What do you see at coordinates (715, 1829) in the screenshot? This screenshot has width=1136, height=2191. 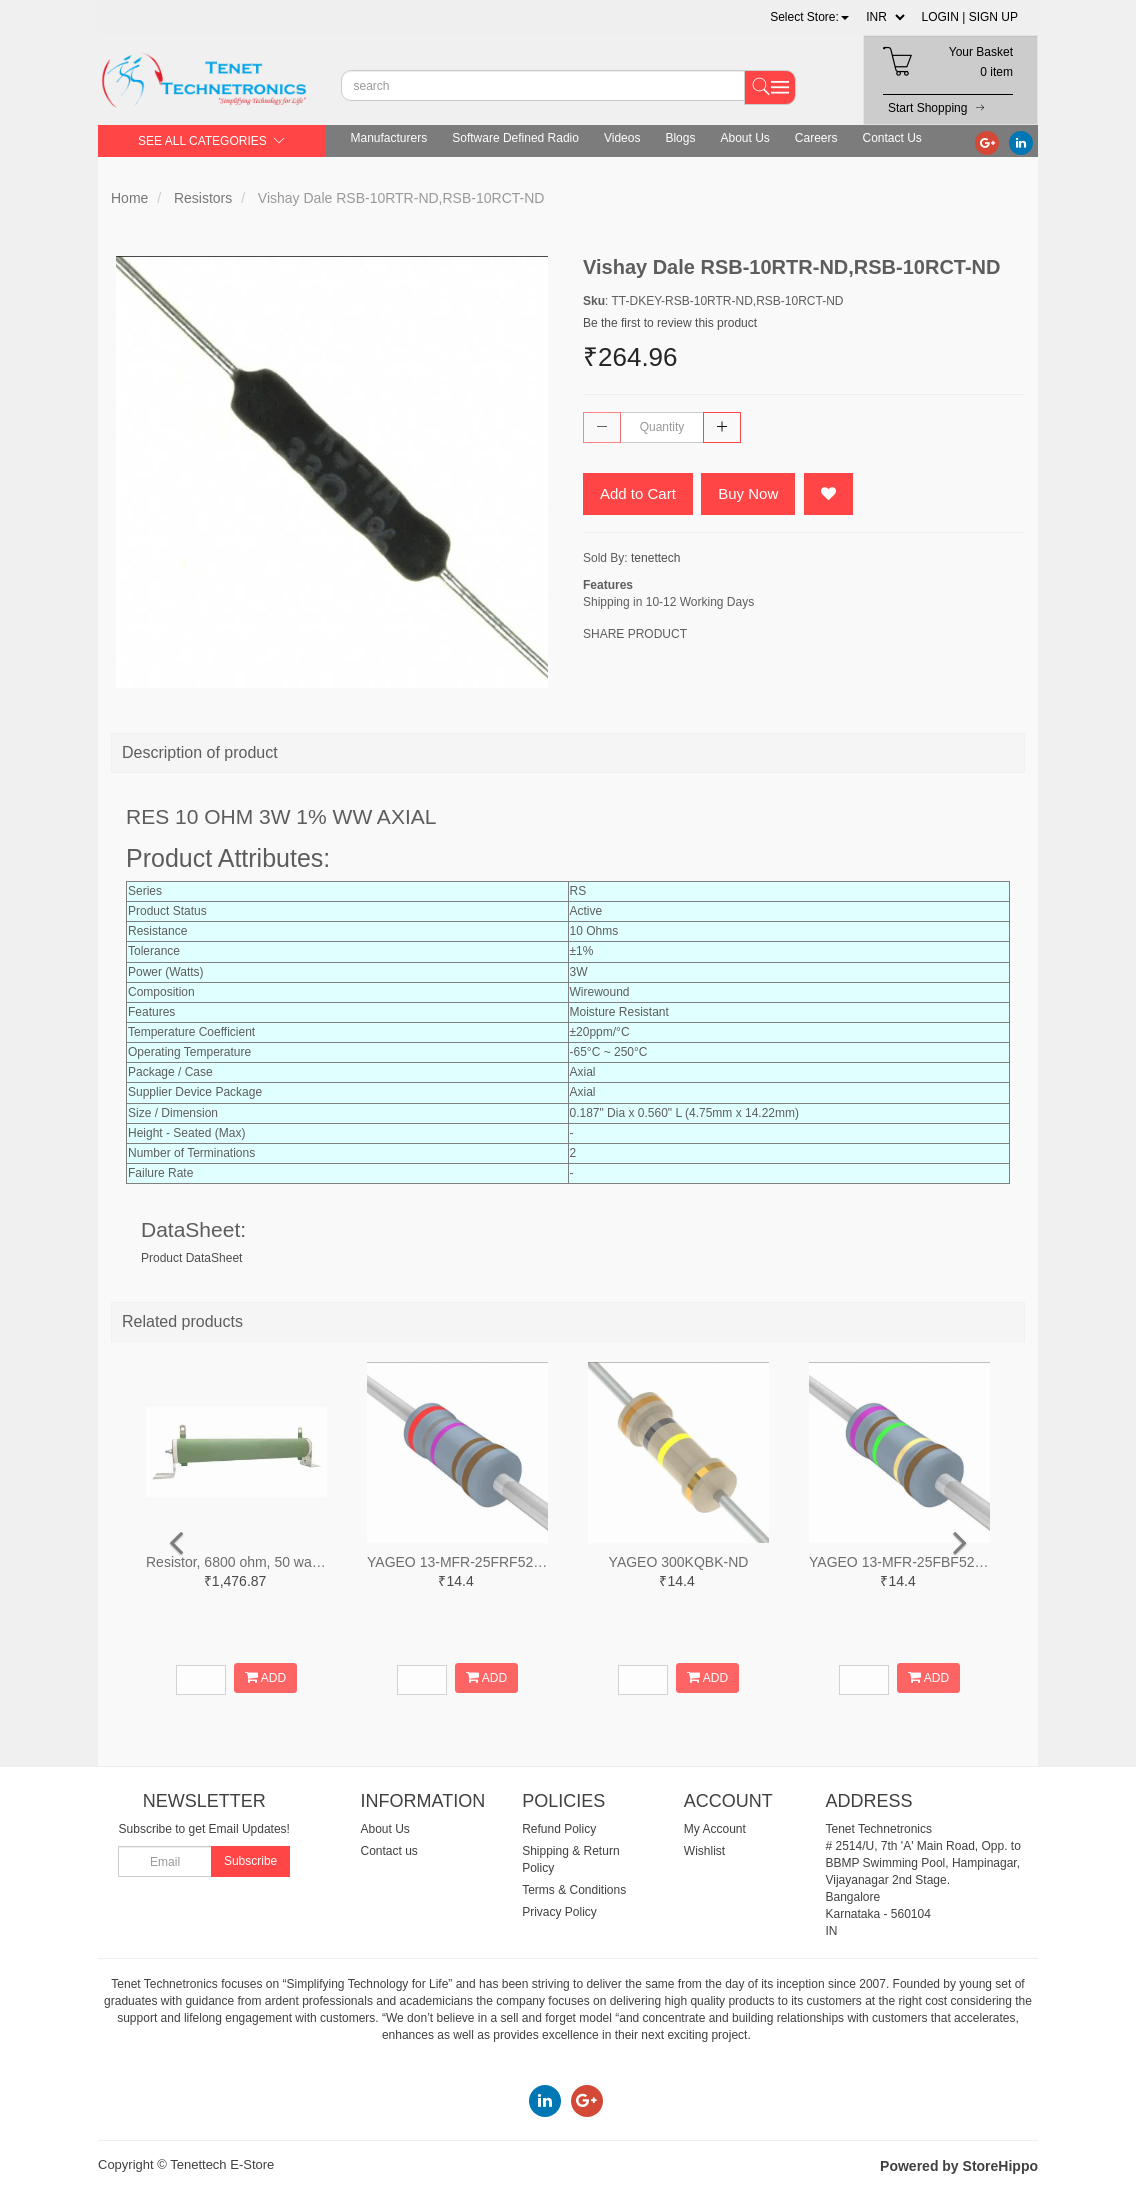 I see `My Account` at bounding box center [715, 1829].